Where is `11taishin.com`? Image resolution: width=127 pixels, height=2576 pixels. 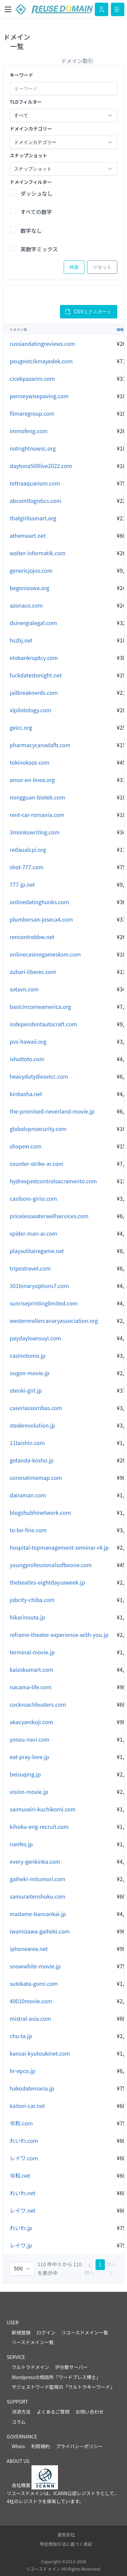 11taishin.com is located at coordinates (27, 1443).